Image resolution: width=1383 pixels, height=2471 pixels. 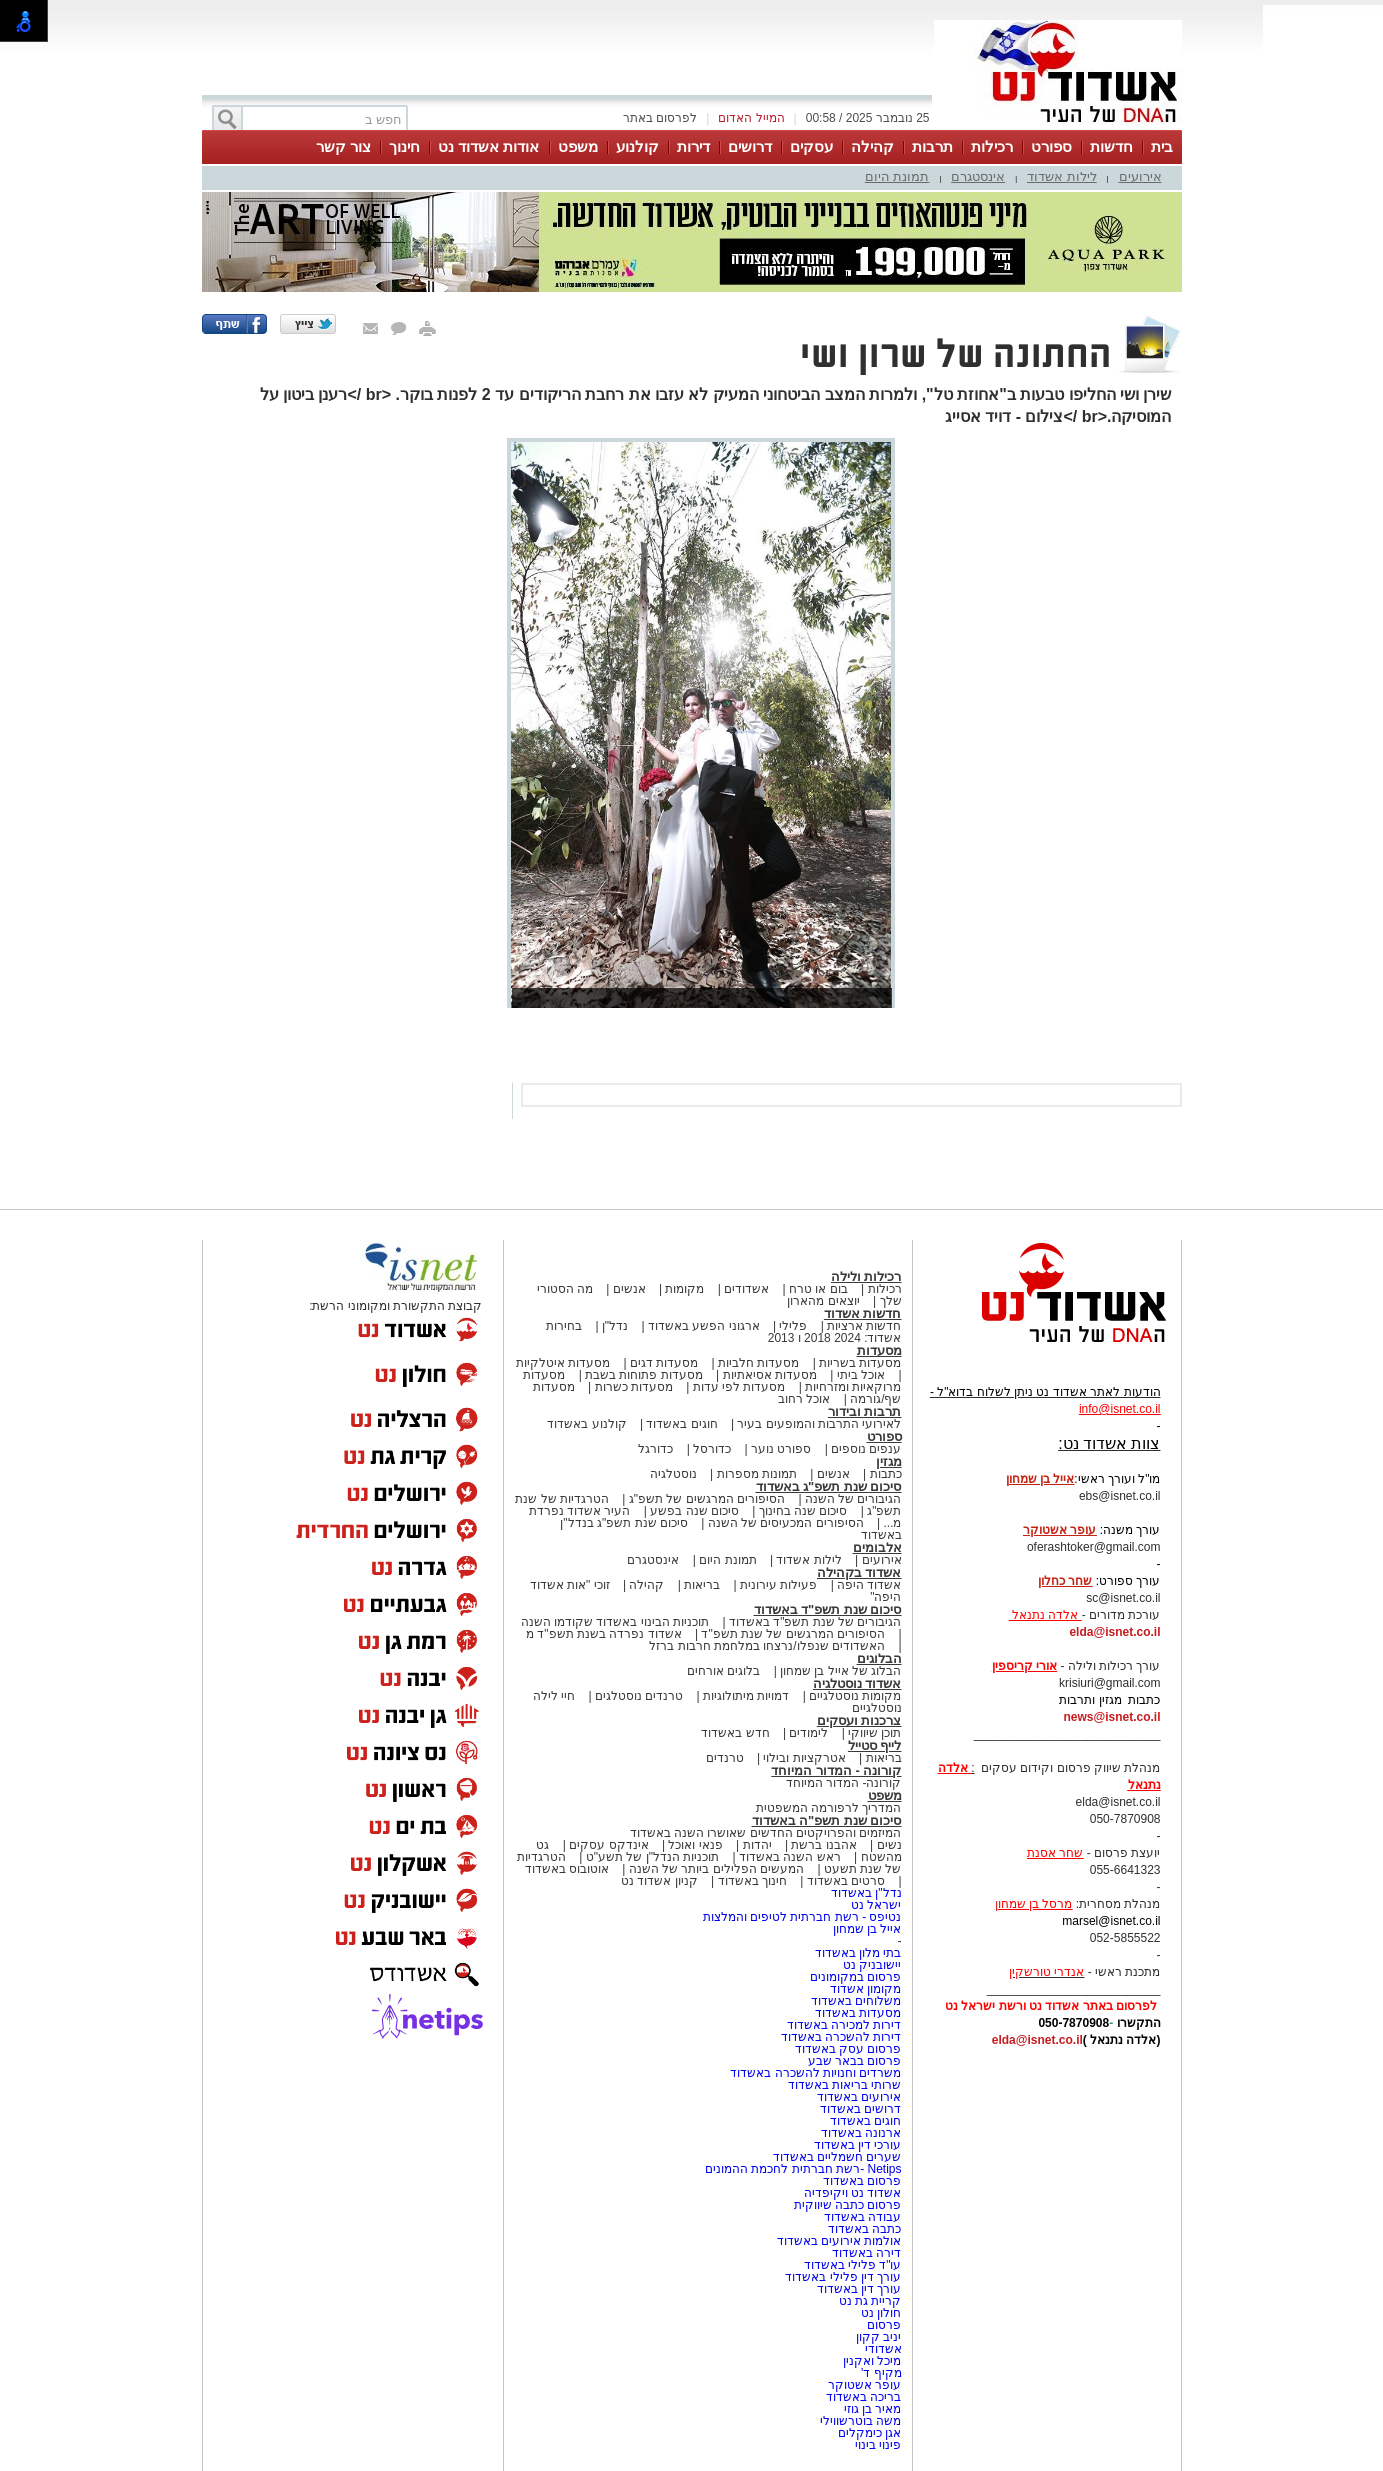 What do you see at coordinates (802, 1917) in the screenshot?
I see `נטיפס - רשת חברתית לטיפים והמלצות` at bounding box center [802, 1917].